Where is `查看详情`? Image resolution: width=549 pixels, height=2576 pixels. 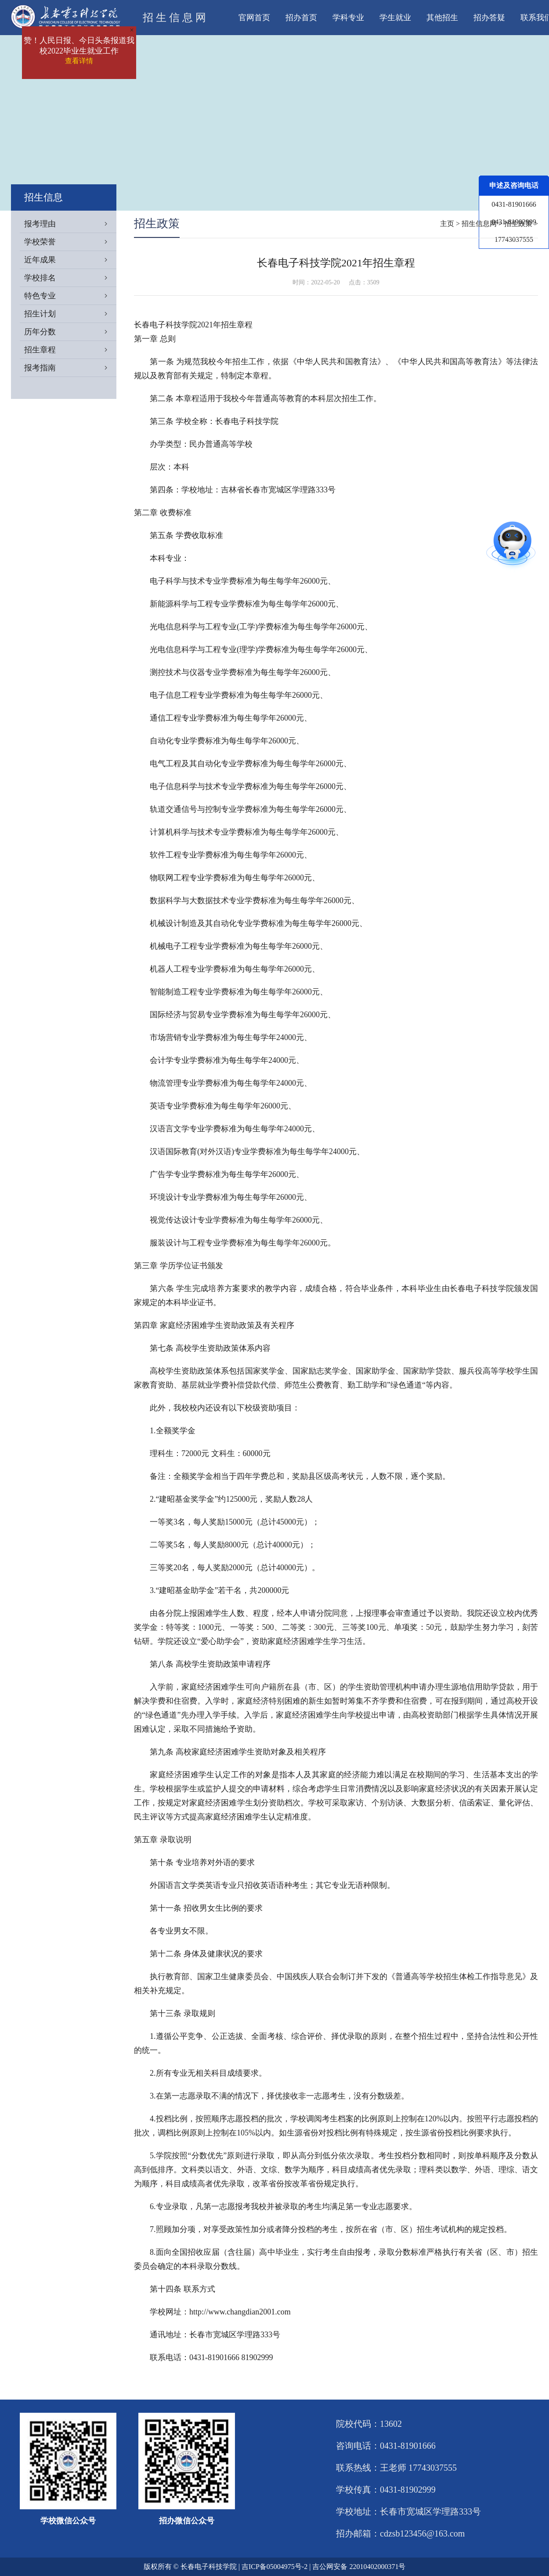
查看详情 is located at coordinates (79, 61).